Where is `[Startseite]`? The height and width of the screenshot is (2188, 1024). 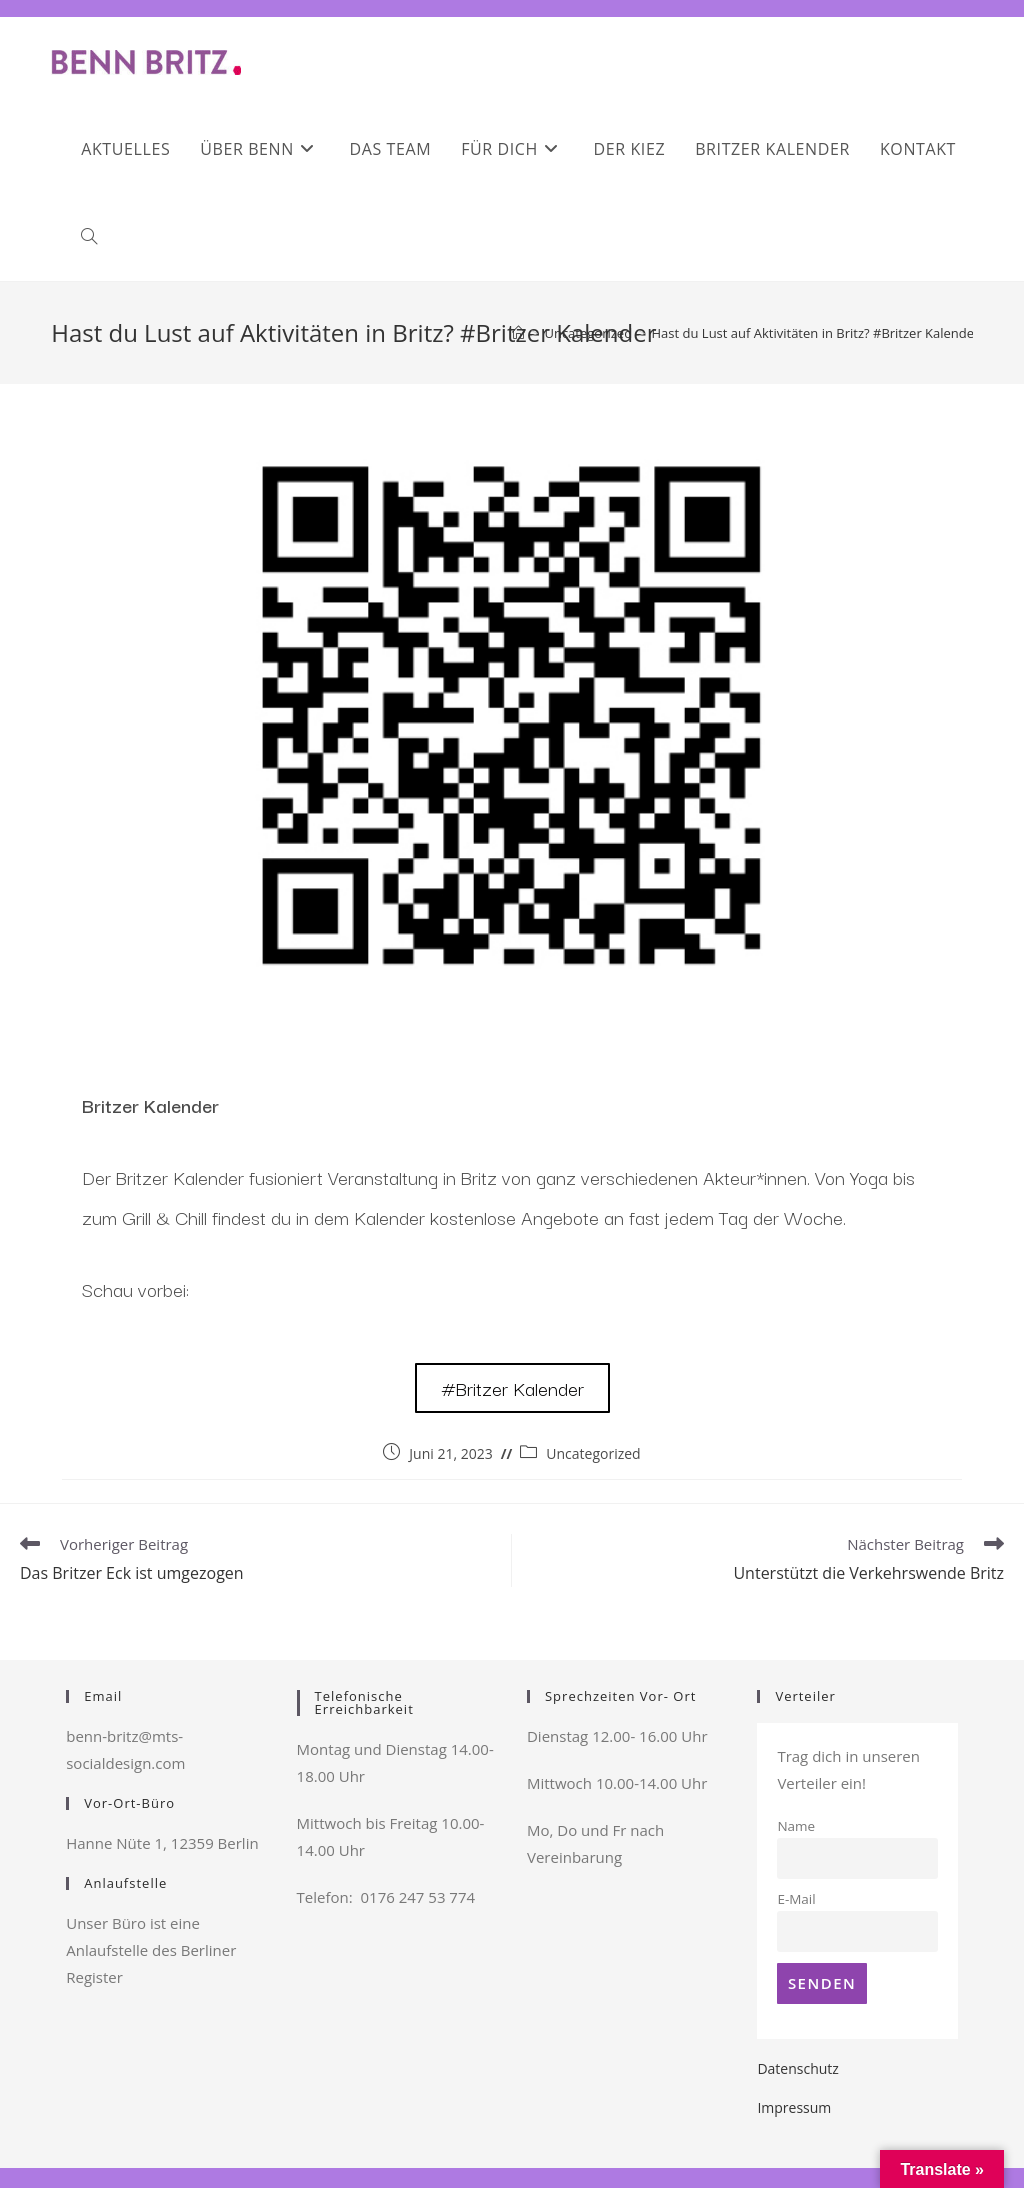 [Startseite] is located at coordinates (518, 333).